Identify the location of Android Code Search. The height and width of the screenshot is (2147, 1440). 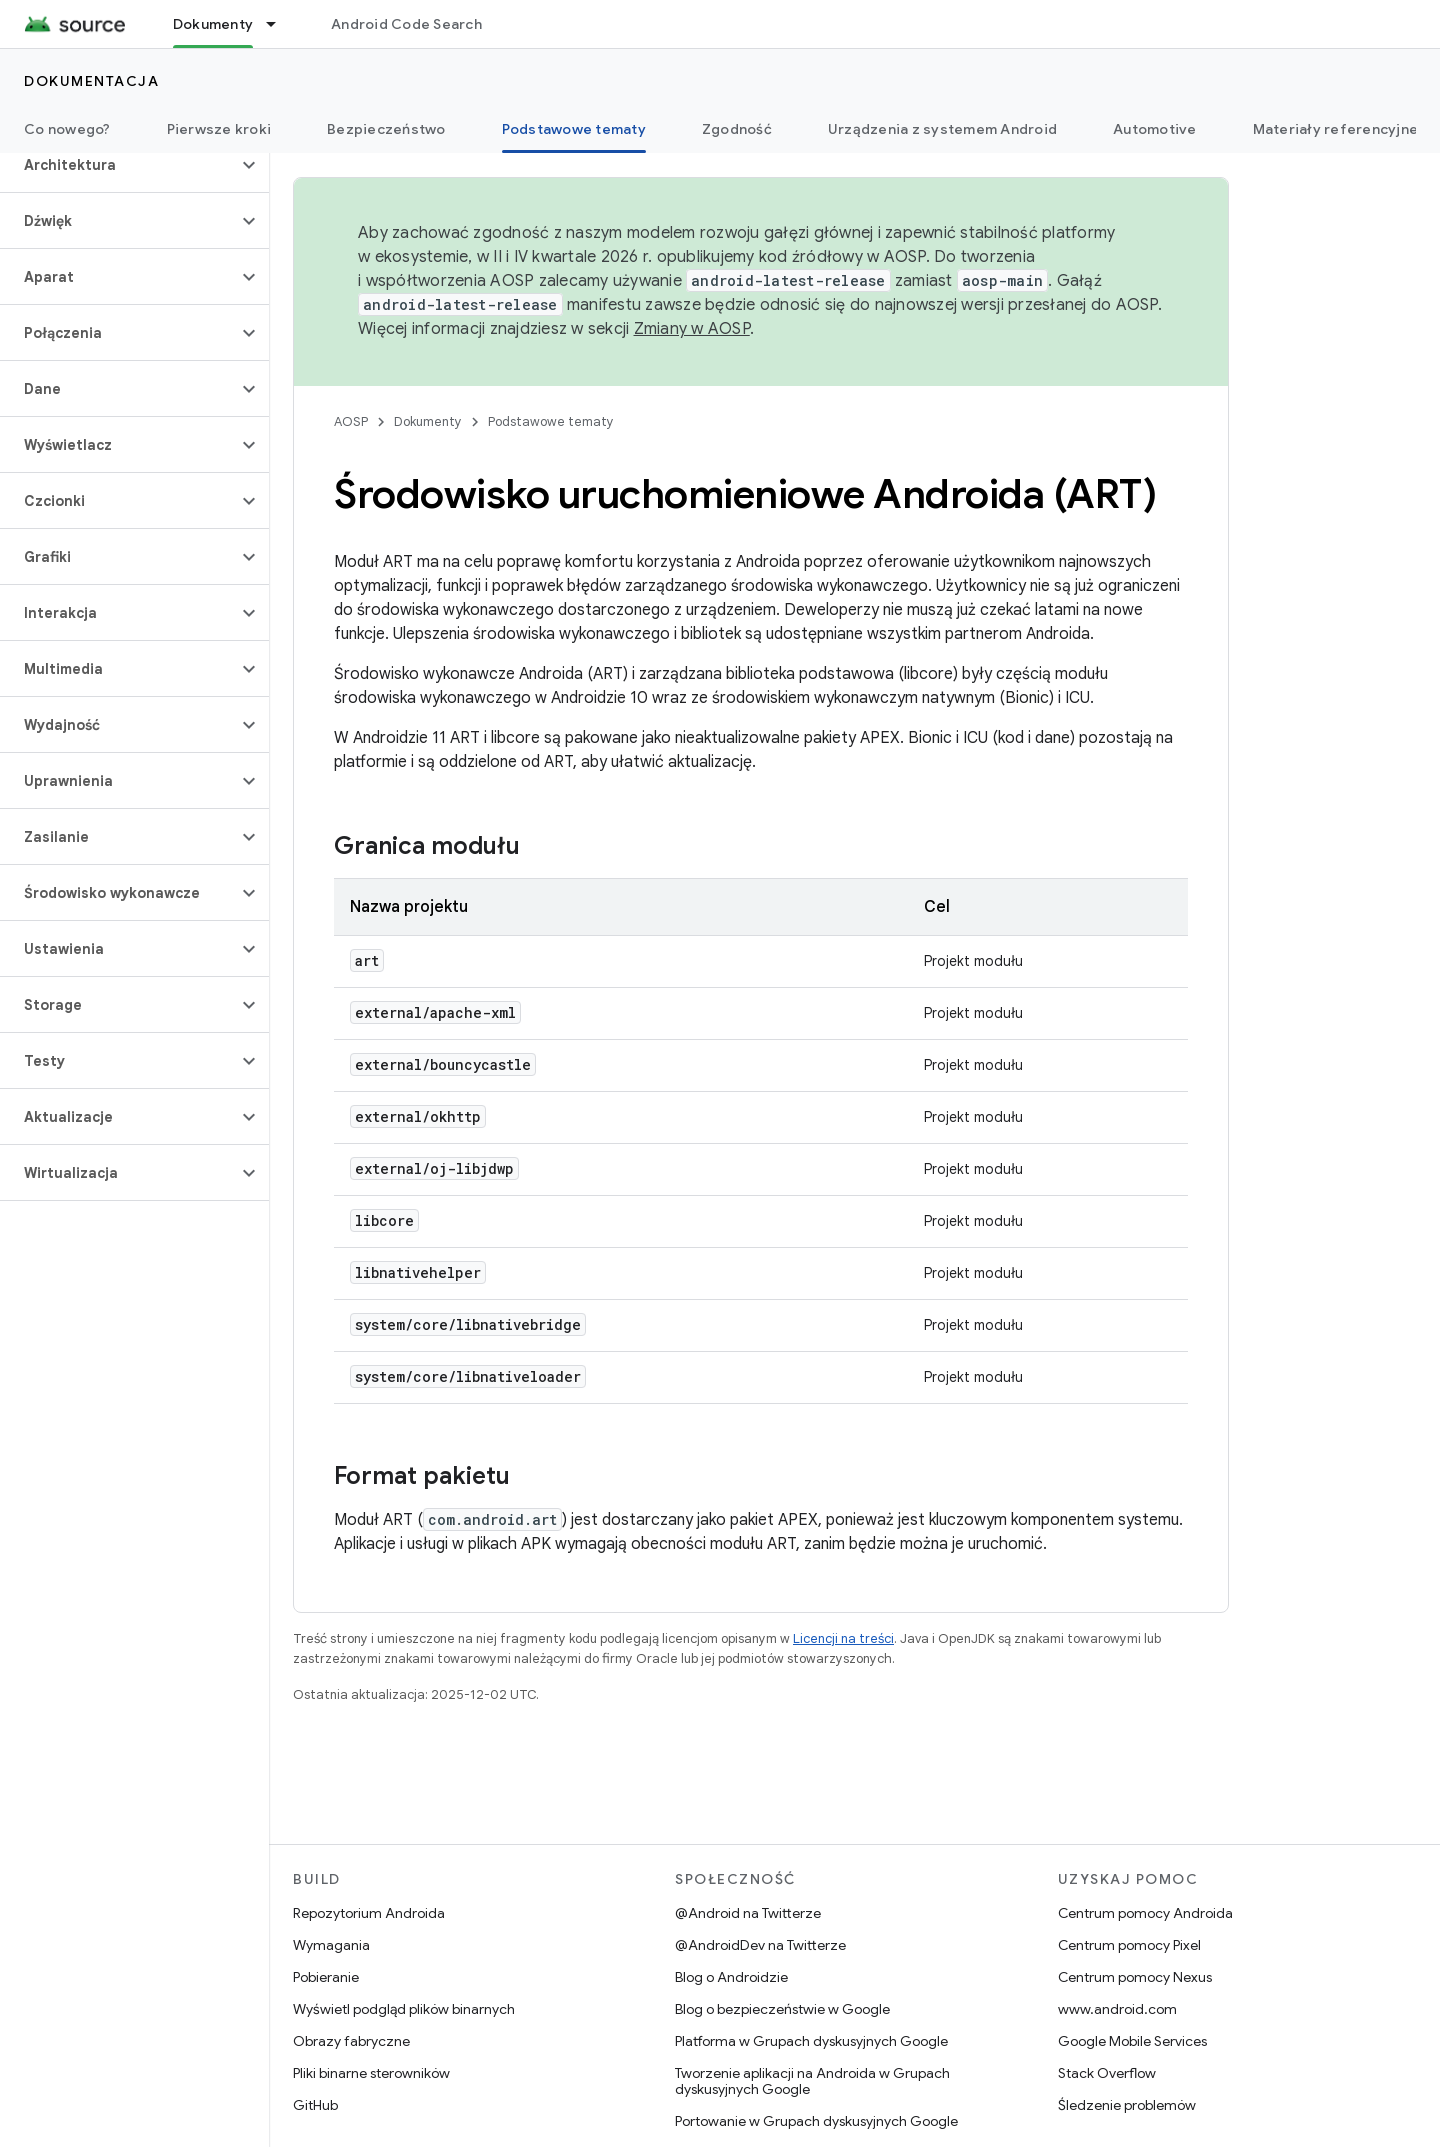
(406, 24).